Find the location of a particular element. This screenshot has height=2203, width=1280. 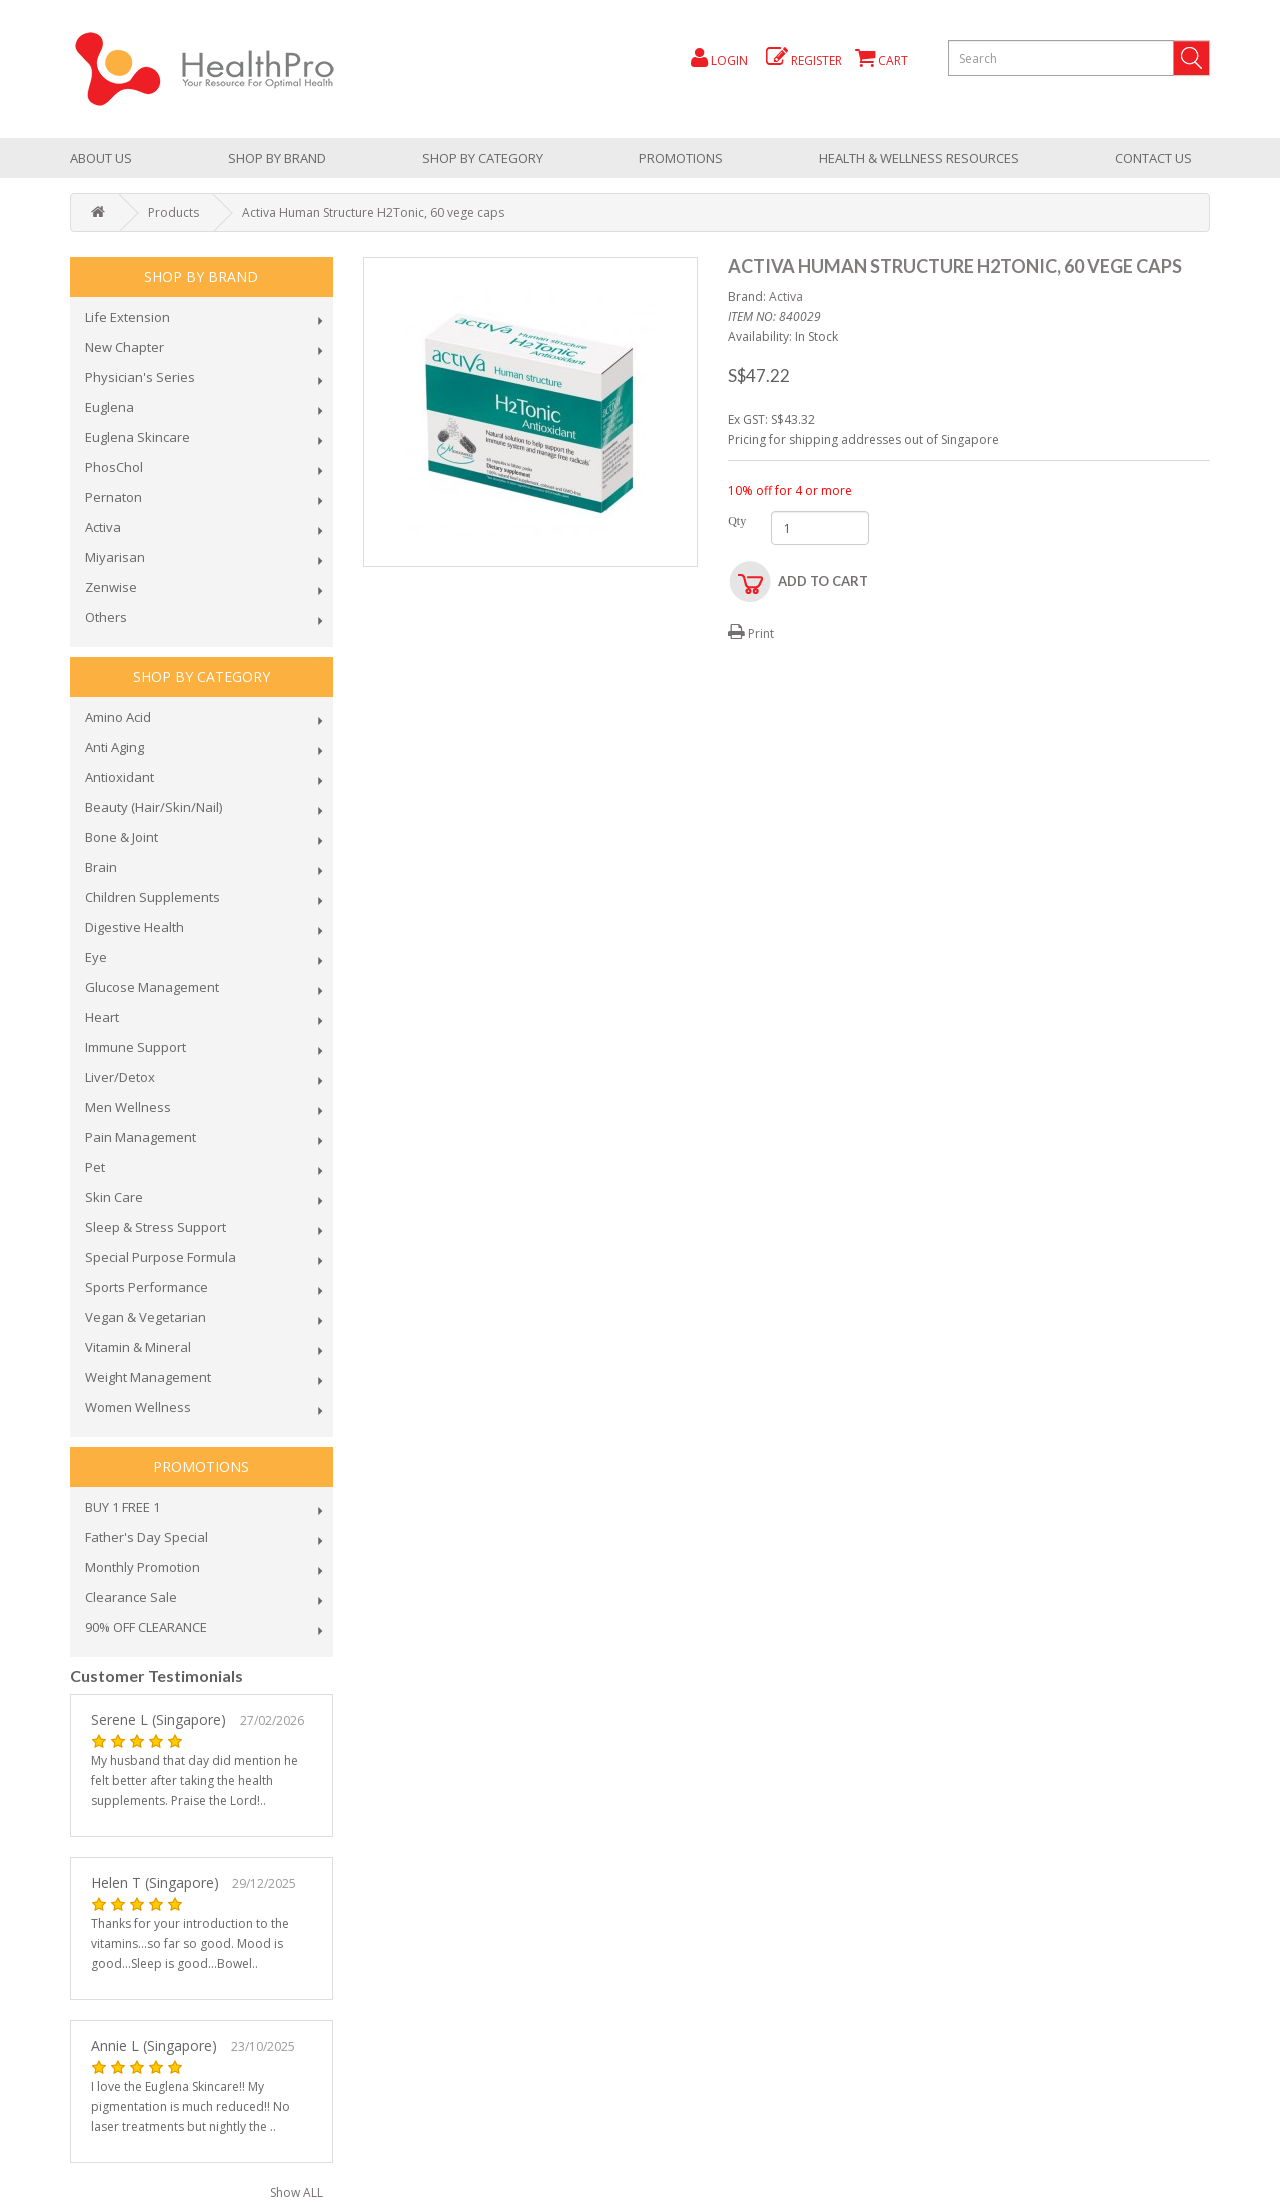

PhosChol is located at coordinates (114, 467).